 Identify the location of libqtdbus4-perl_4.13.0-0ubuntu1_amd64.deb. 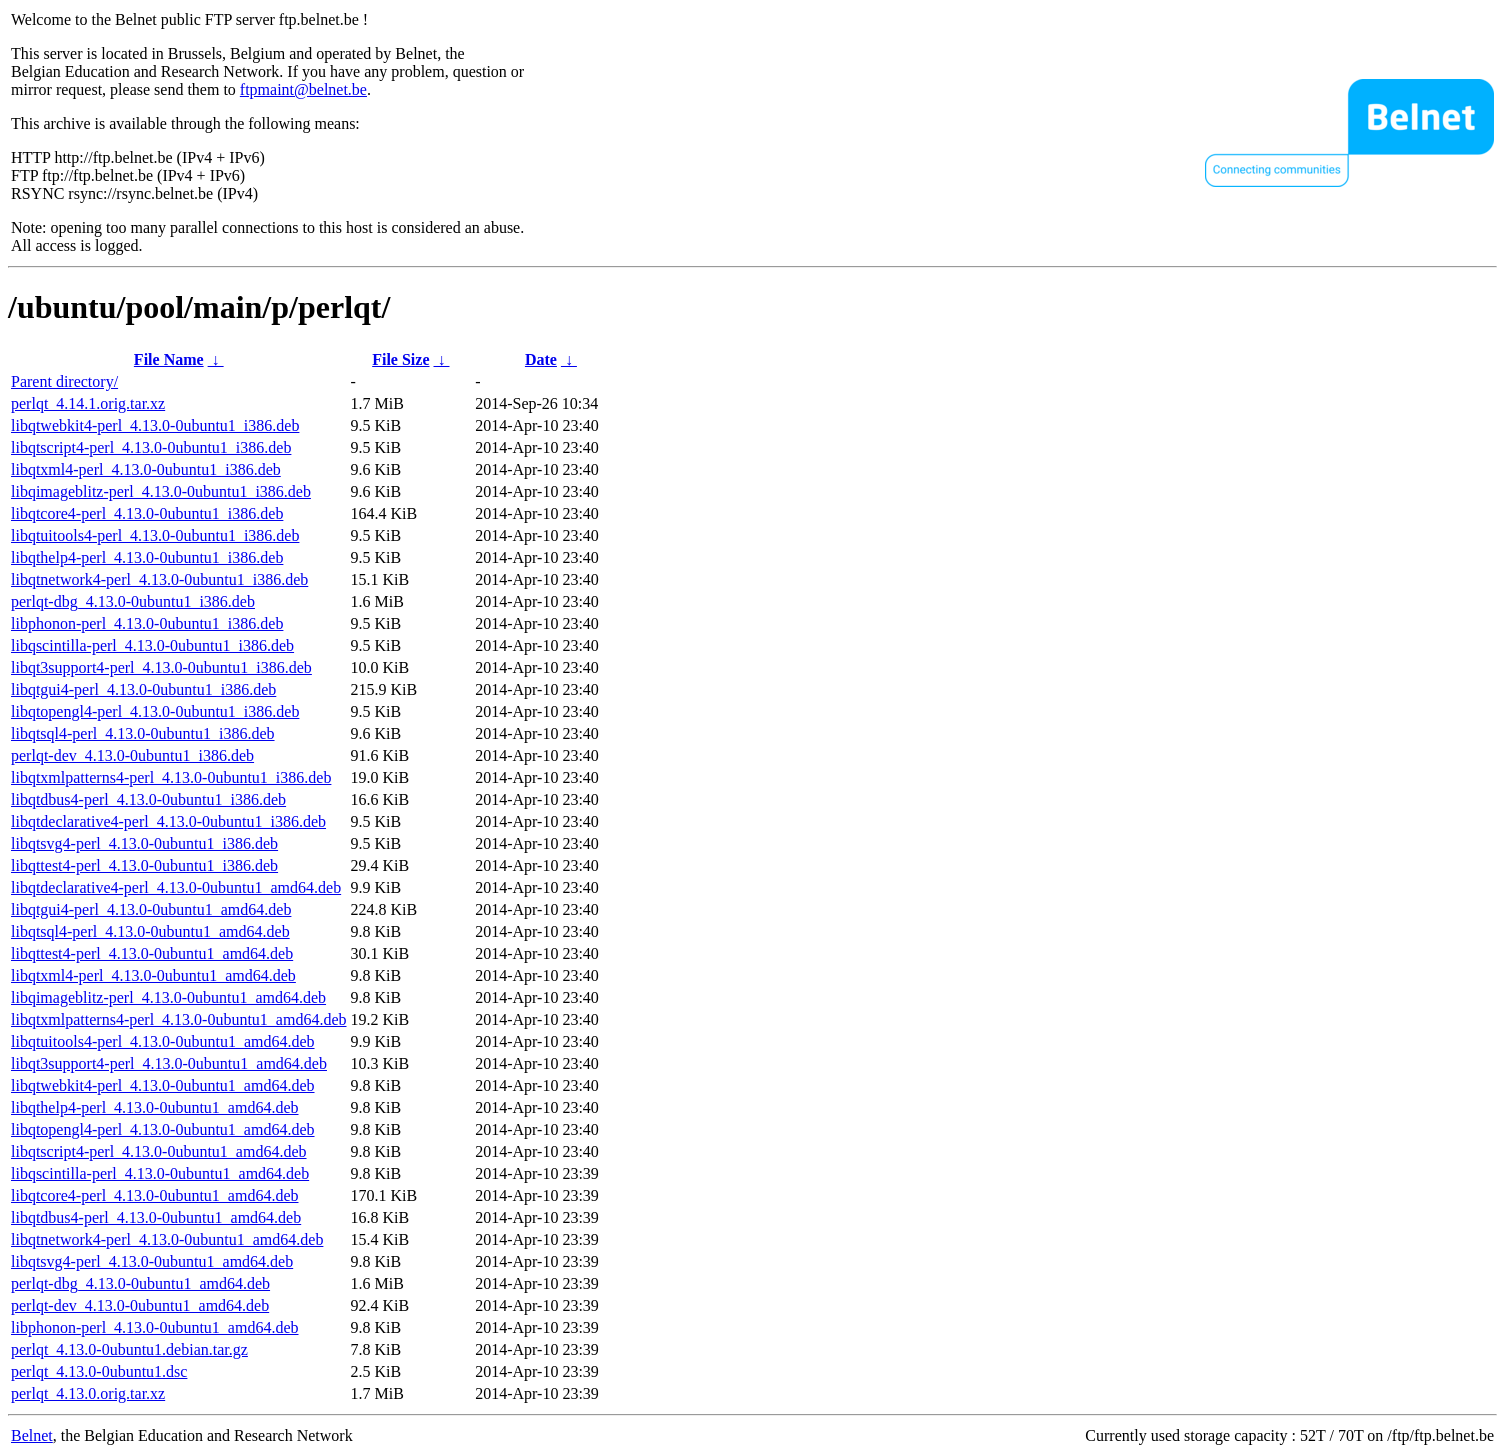
(156, 1217).